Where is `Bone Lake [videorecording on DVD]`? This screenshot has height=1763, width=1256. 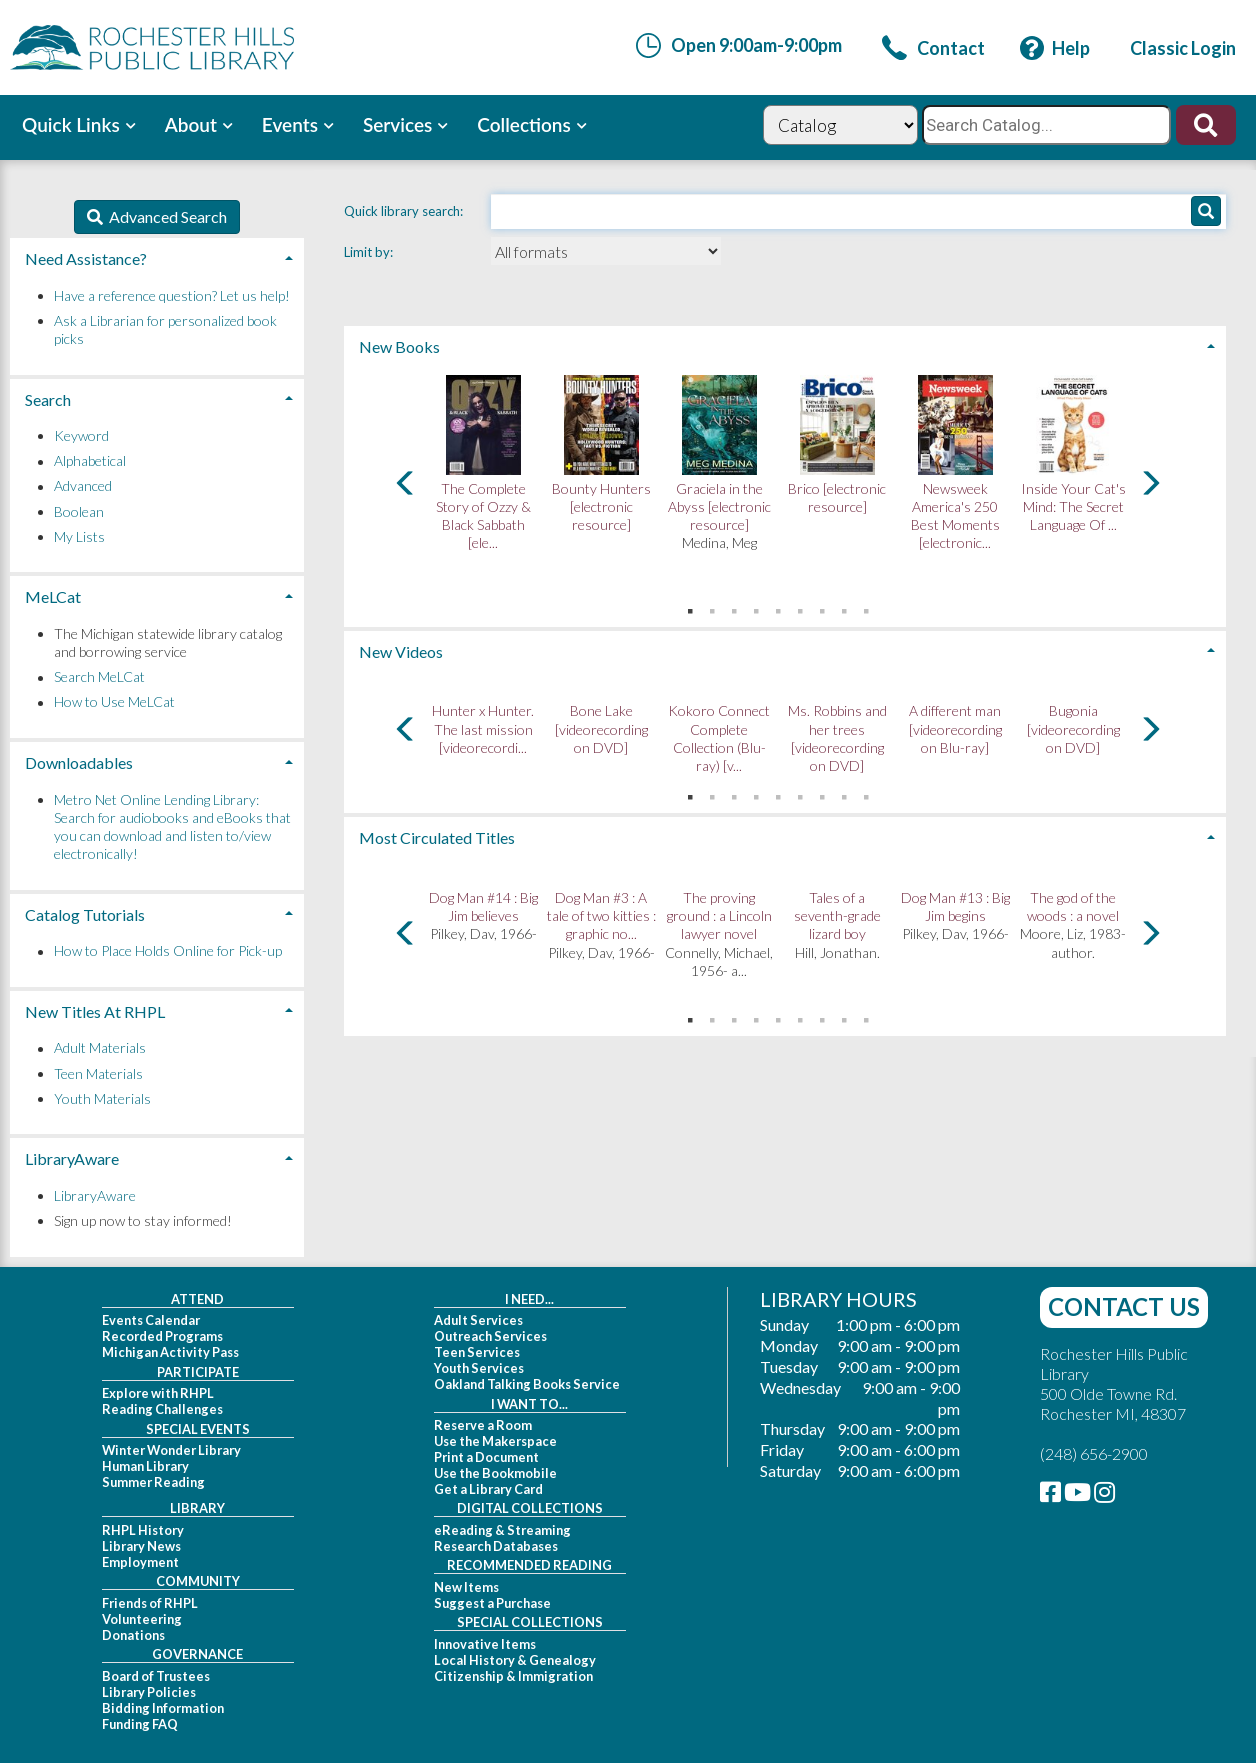
Bone Lake [videorecording on DVD] is located at coordinates (601, 728).